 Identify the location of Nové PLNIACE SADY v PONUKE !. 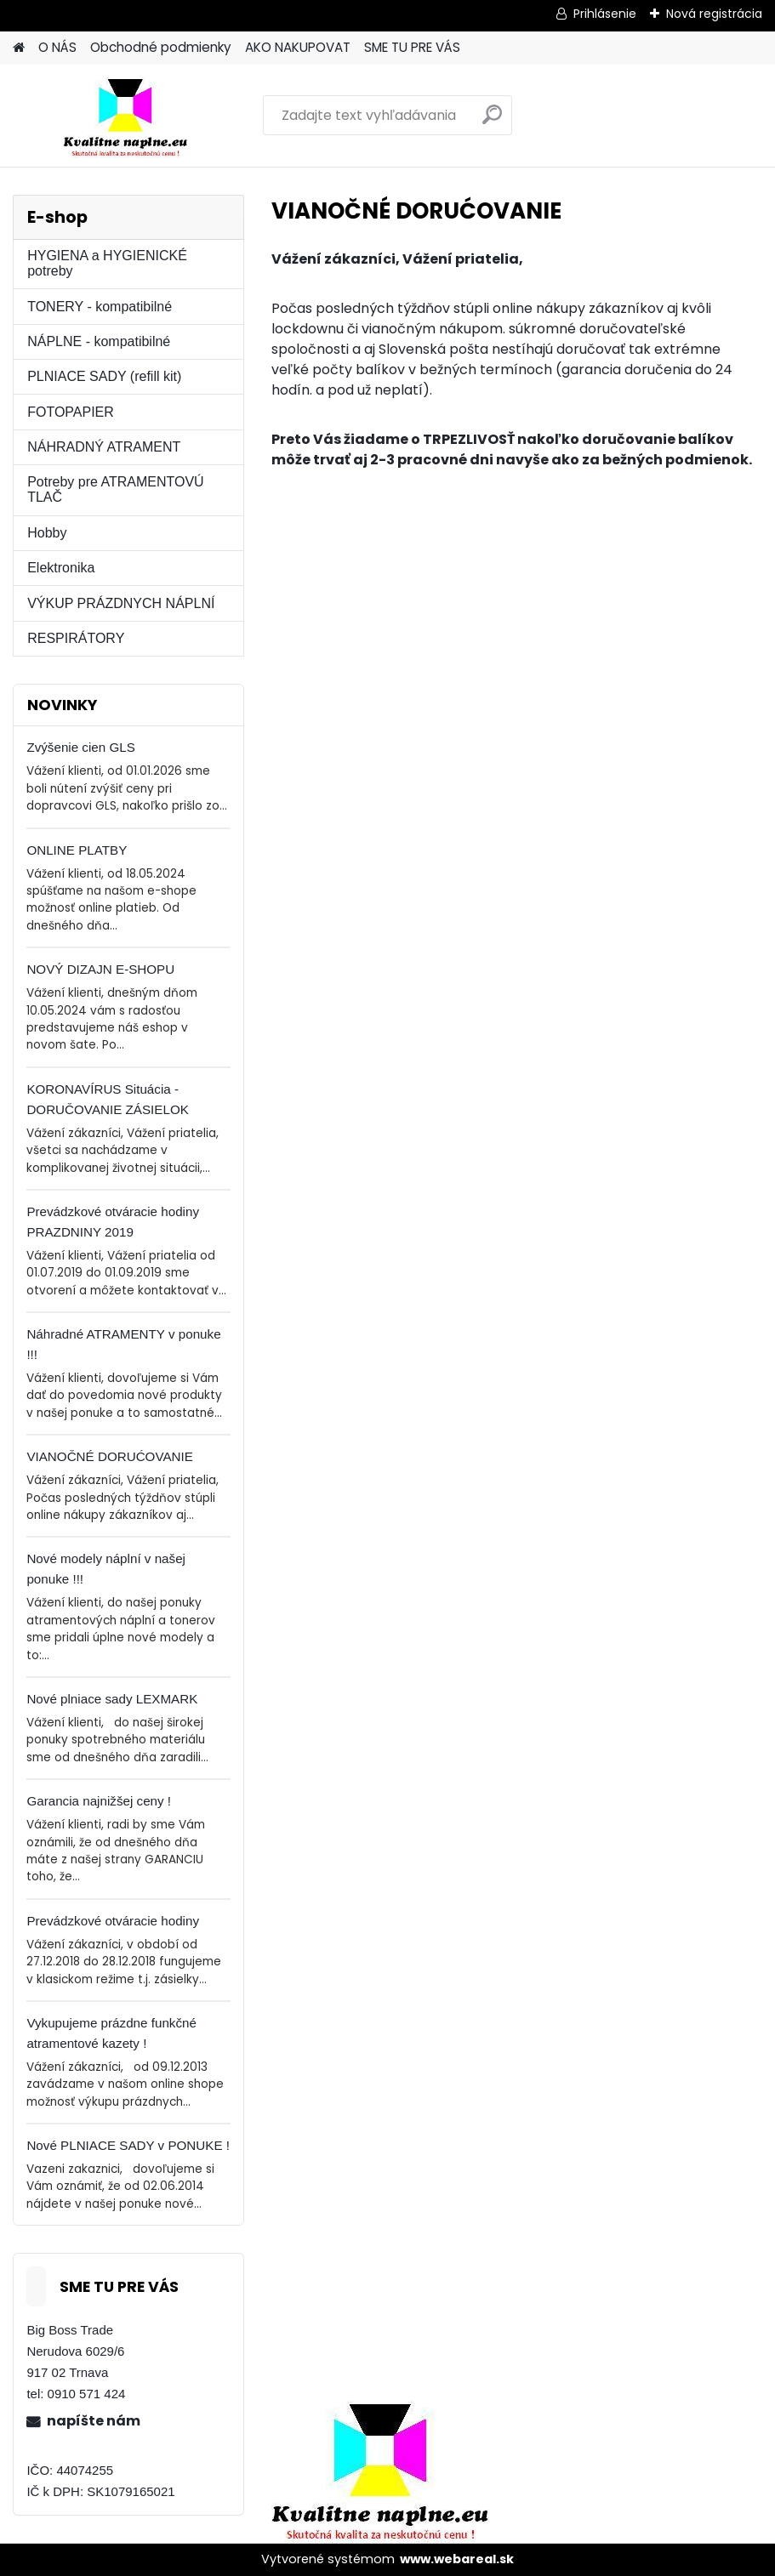
(128, 2145).